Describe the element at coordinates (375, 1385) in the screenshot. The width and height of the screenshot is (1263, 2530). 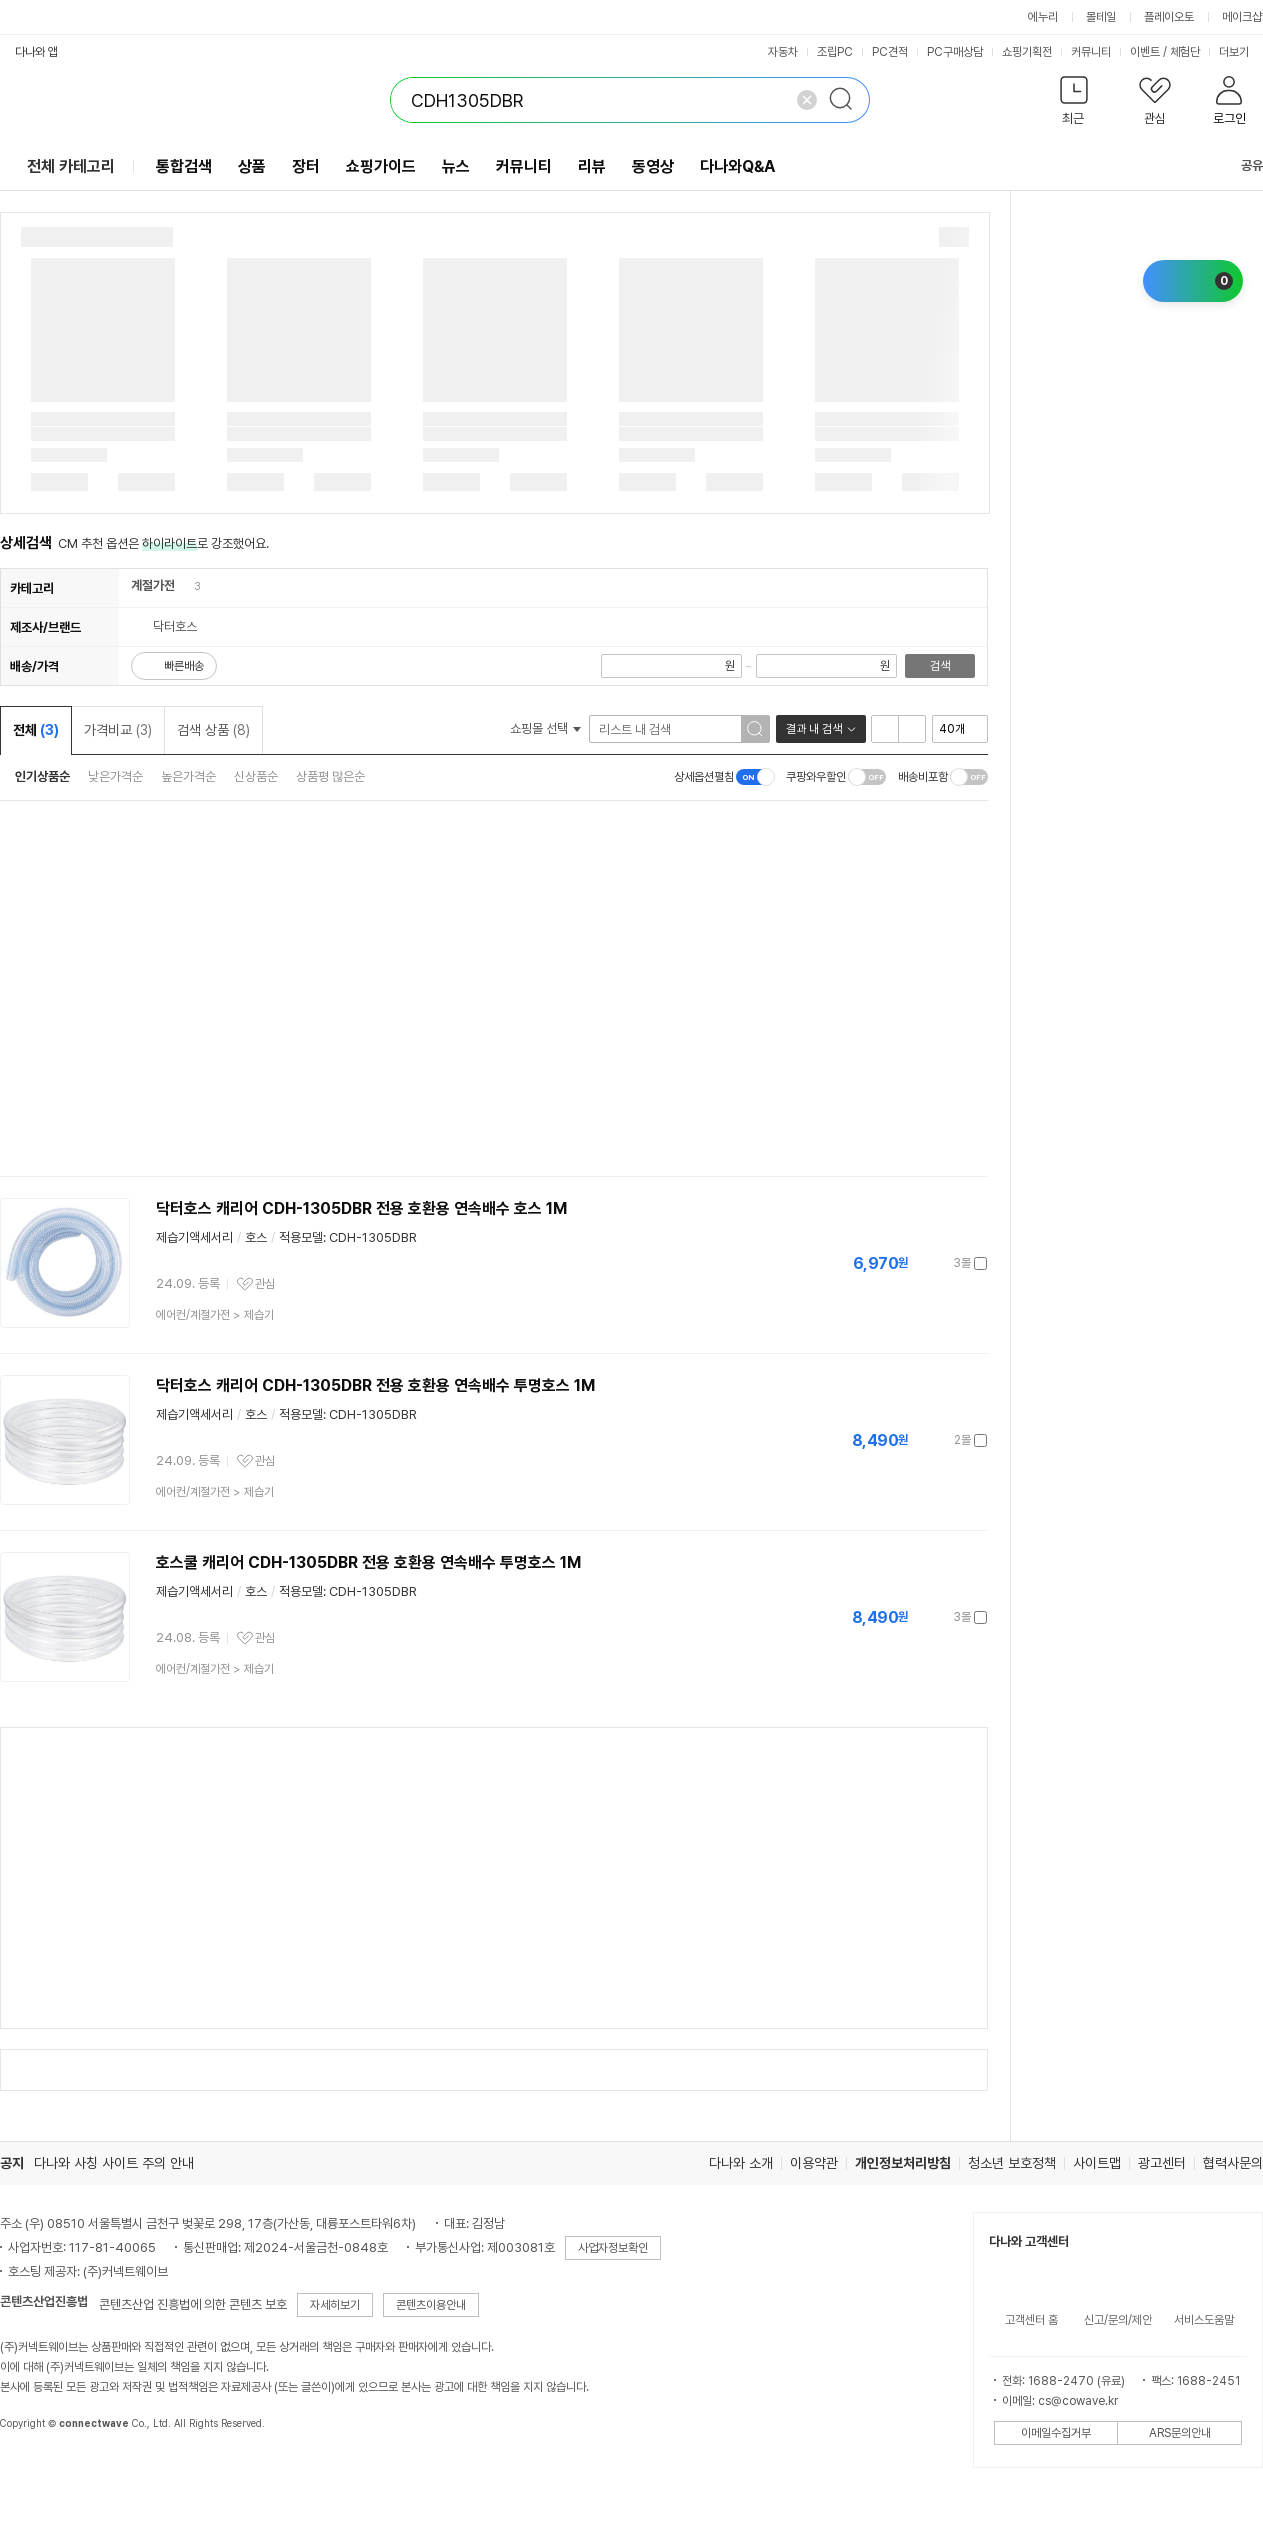
I see `닥터호스 캐리어 CDH-1305DBR 전용 호환용 연속배수 투명호스 1M` at that location.